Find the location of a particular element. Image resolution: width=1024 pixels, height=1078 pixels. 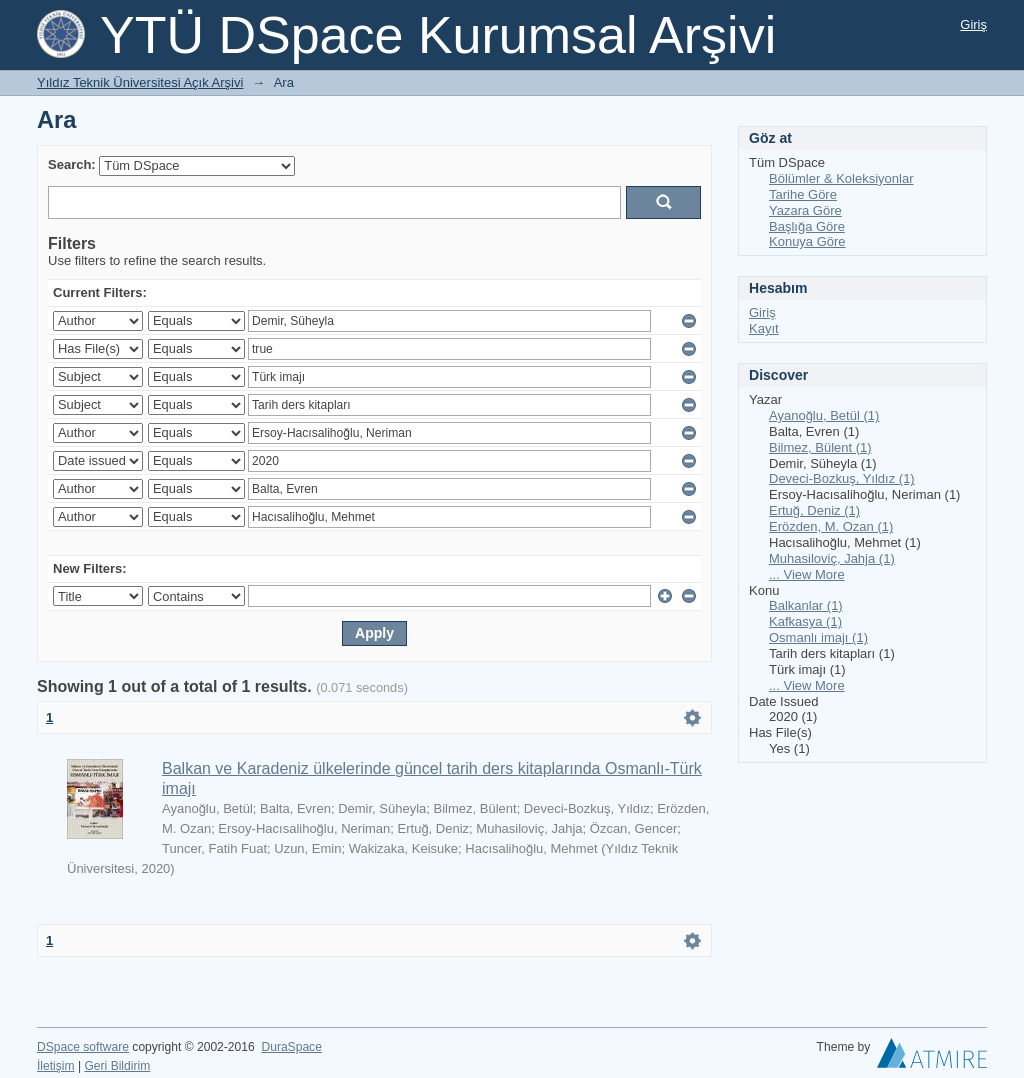

Bilmez, Bülent (1) is located at coordinates (820, 447).